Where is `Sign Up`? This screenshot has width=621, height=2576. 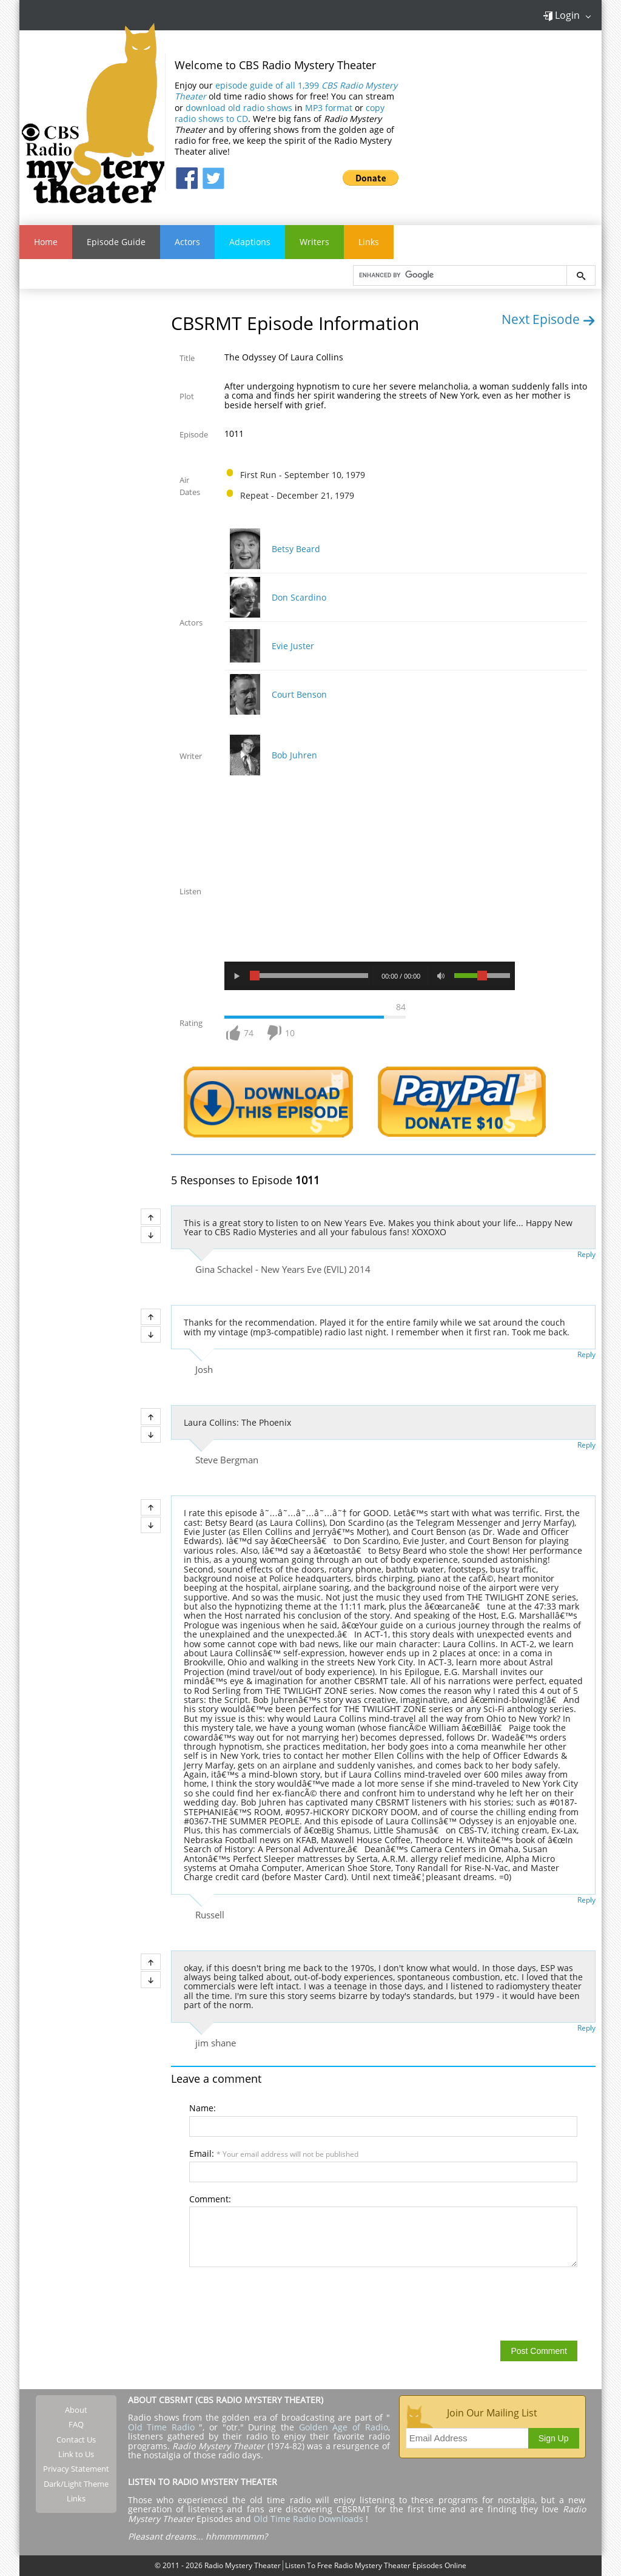 Sign Up is located at coordinates (554, 2438).